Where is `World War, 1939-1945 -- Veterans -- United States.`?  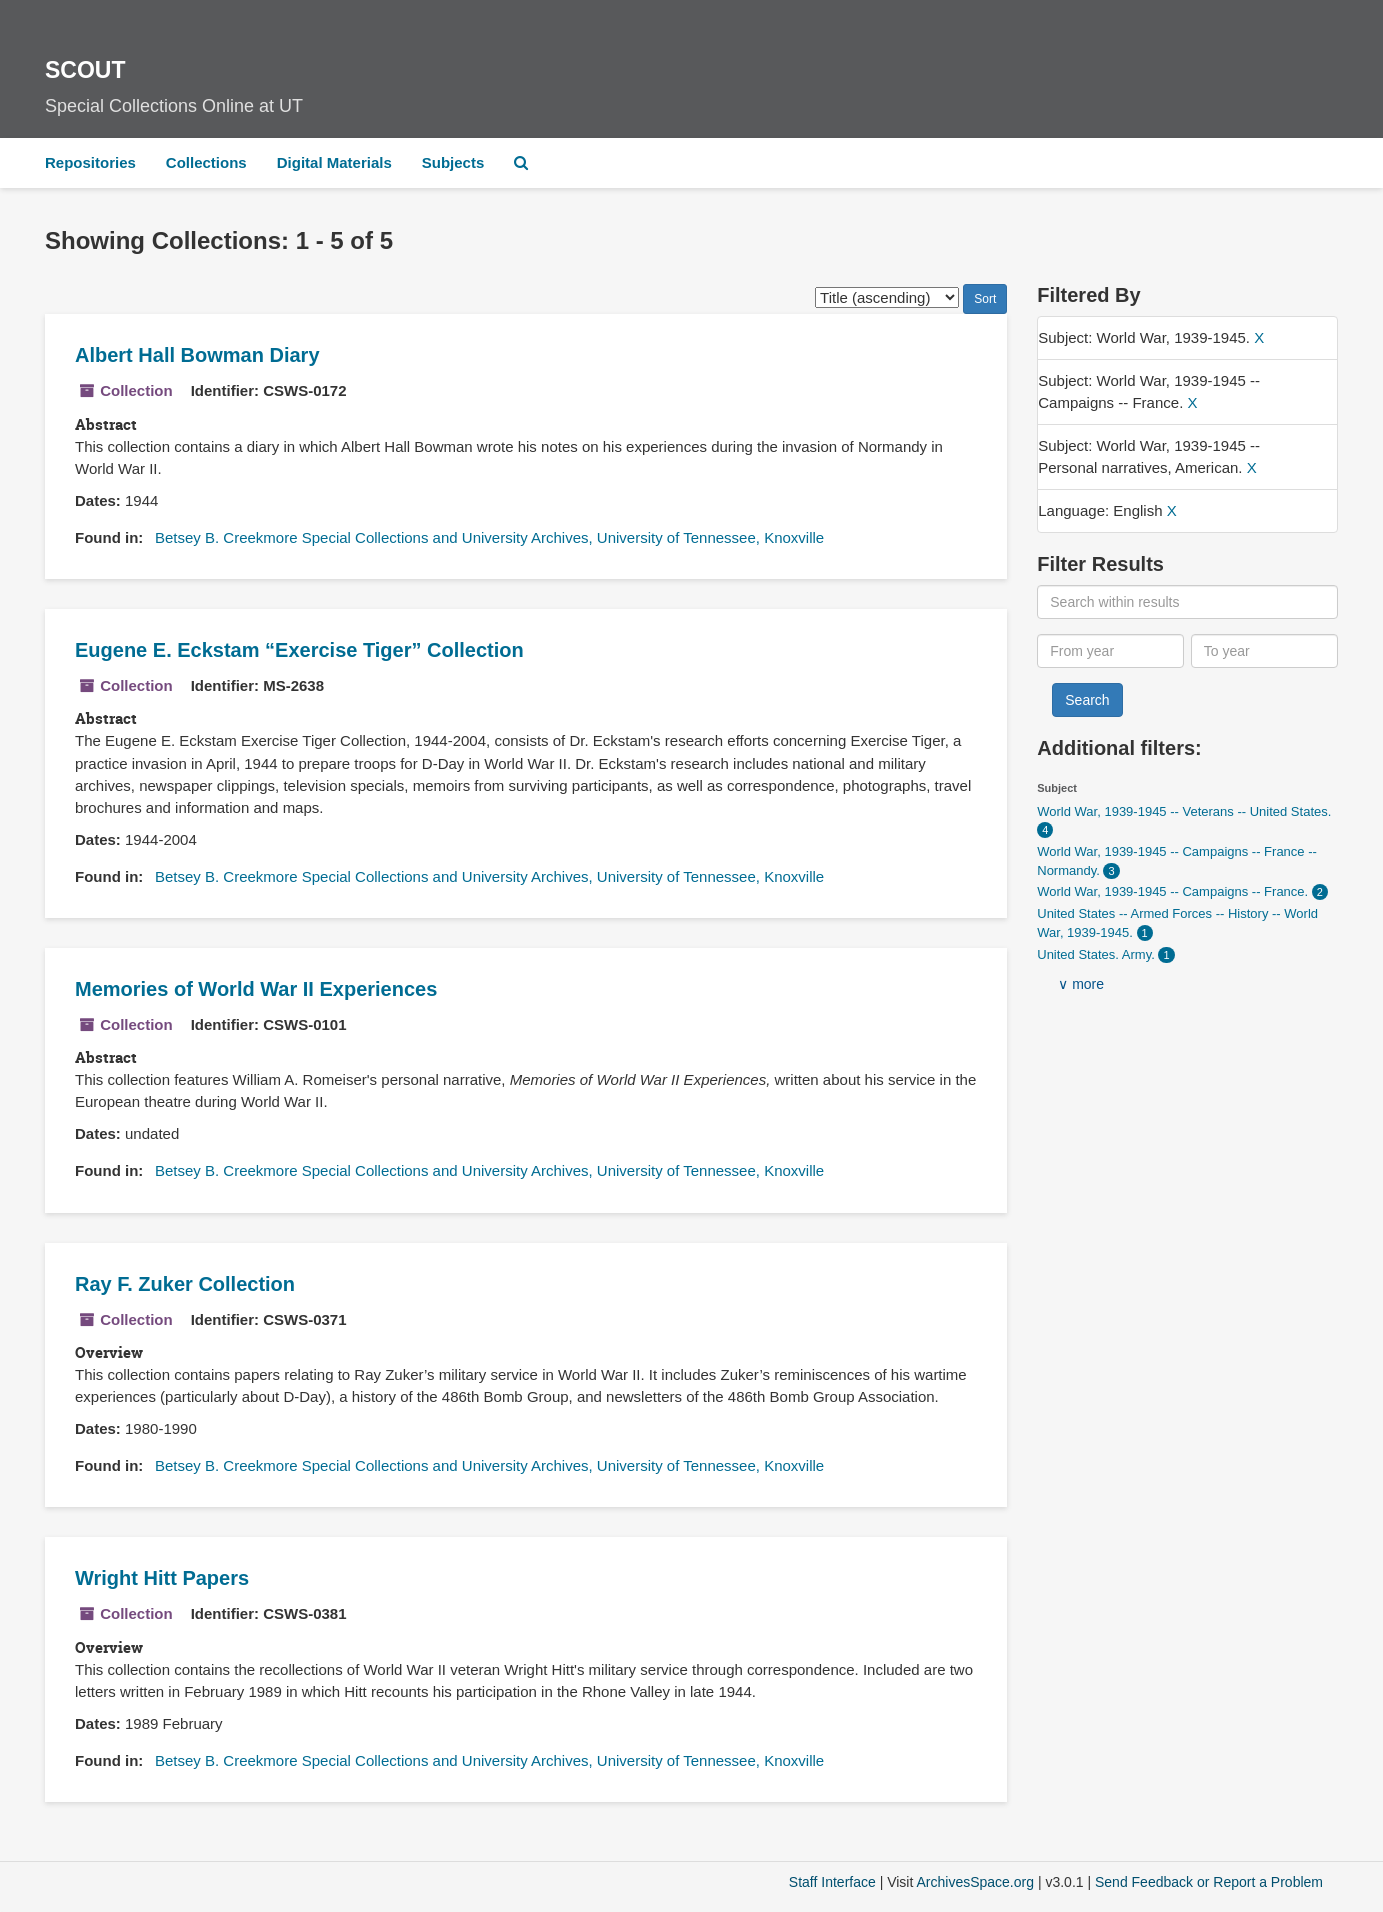
World War, 1939-1945 -- Veterans -- United States. is located at coordinates (1184, 811).